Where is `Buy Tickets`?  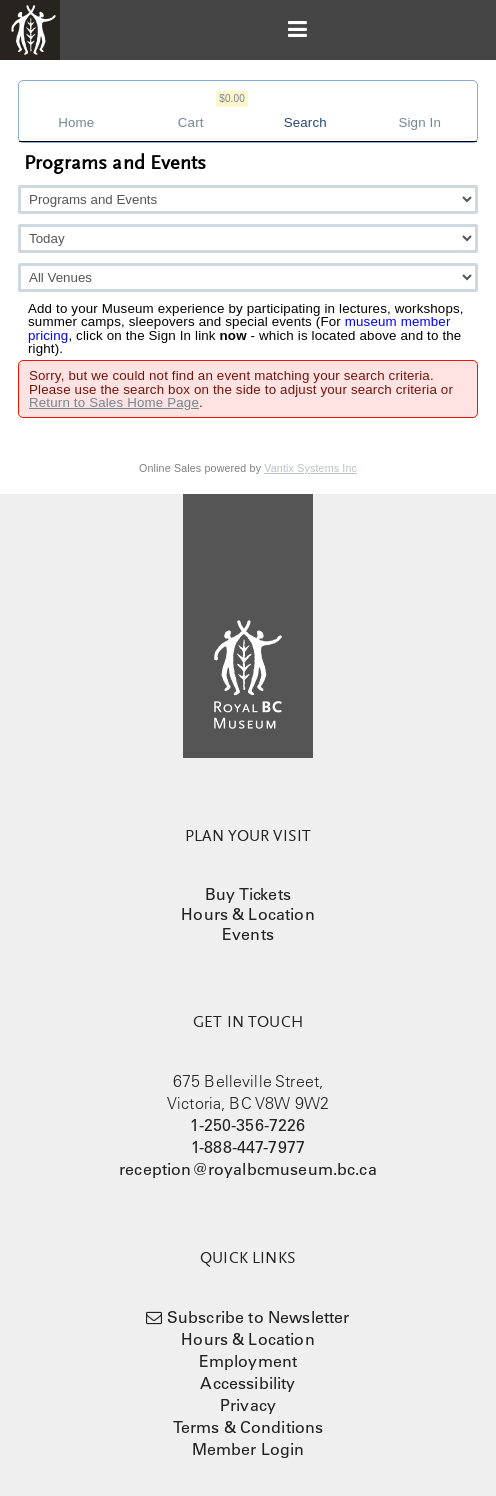 Buy Tickets is located at coordinates (248, 894).